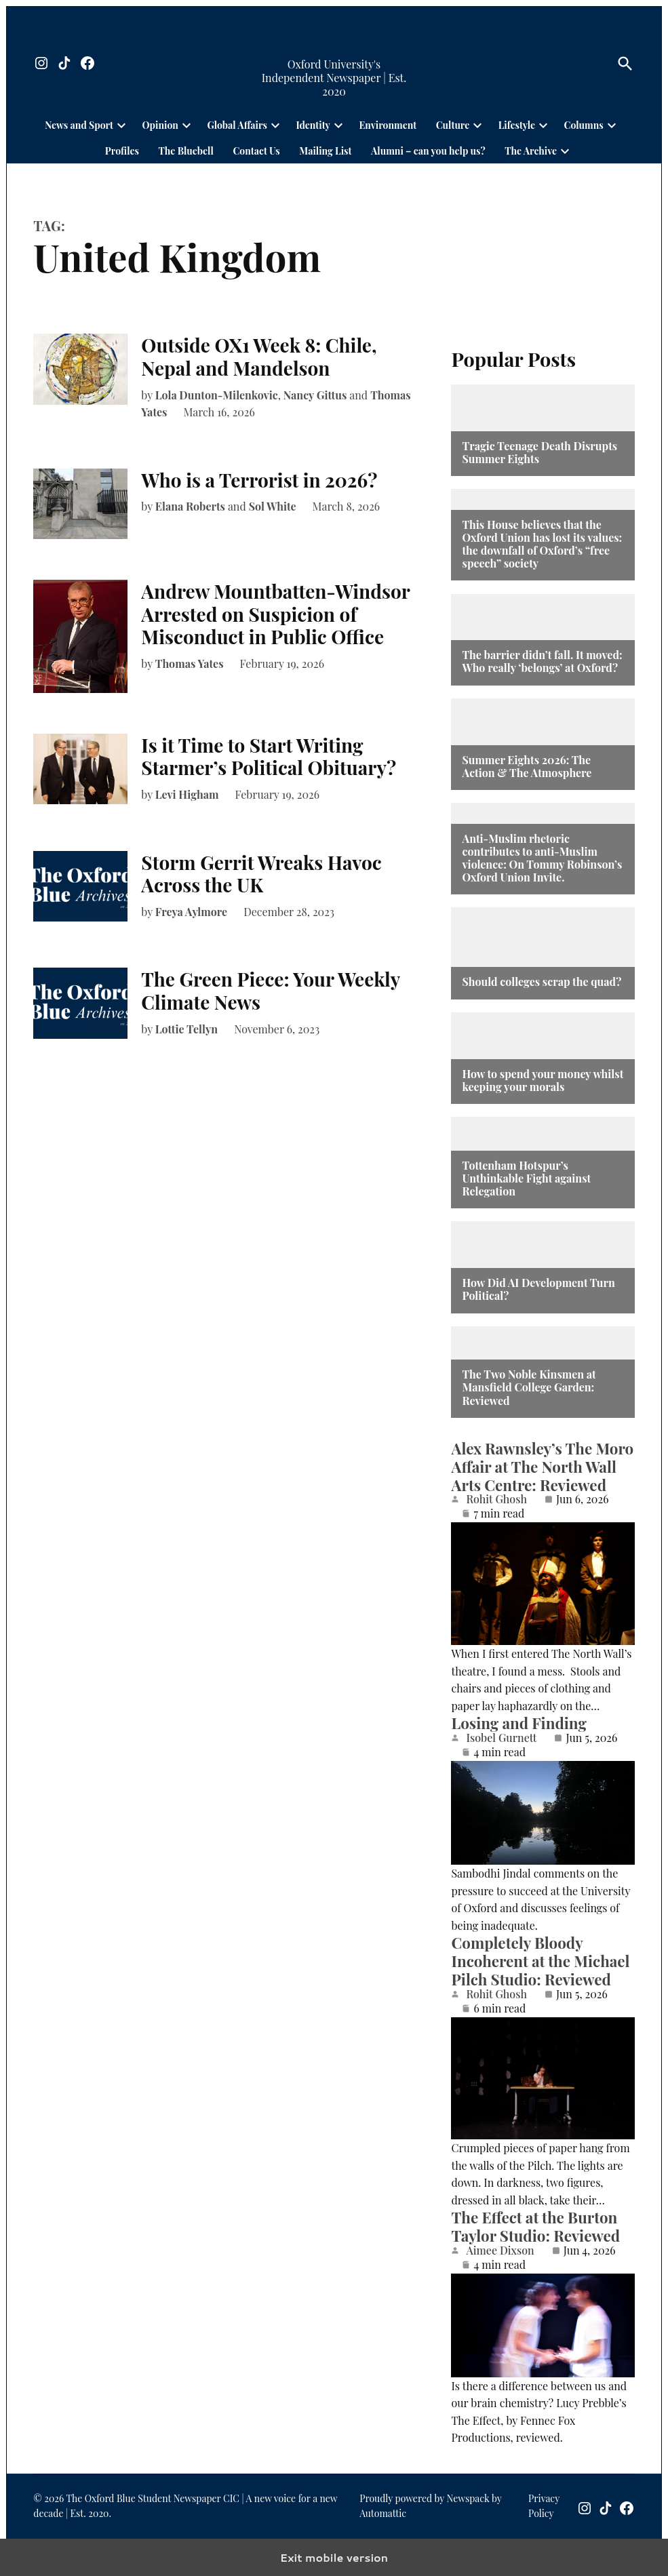 The image size is (668, 2576). I want to click on This House believes that the Oxford Union has lost its values: the downfall of Oxford’s “free speech” society, so click(542, 544).